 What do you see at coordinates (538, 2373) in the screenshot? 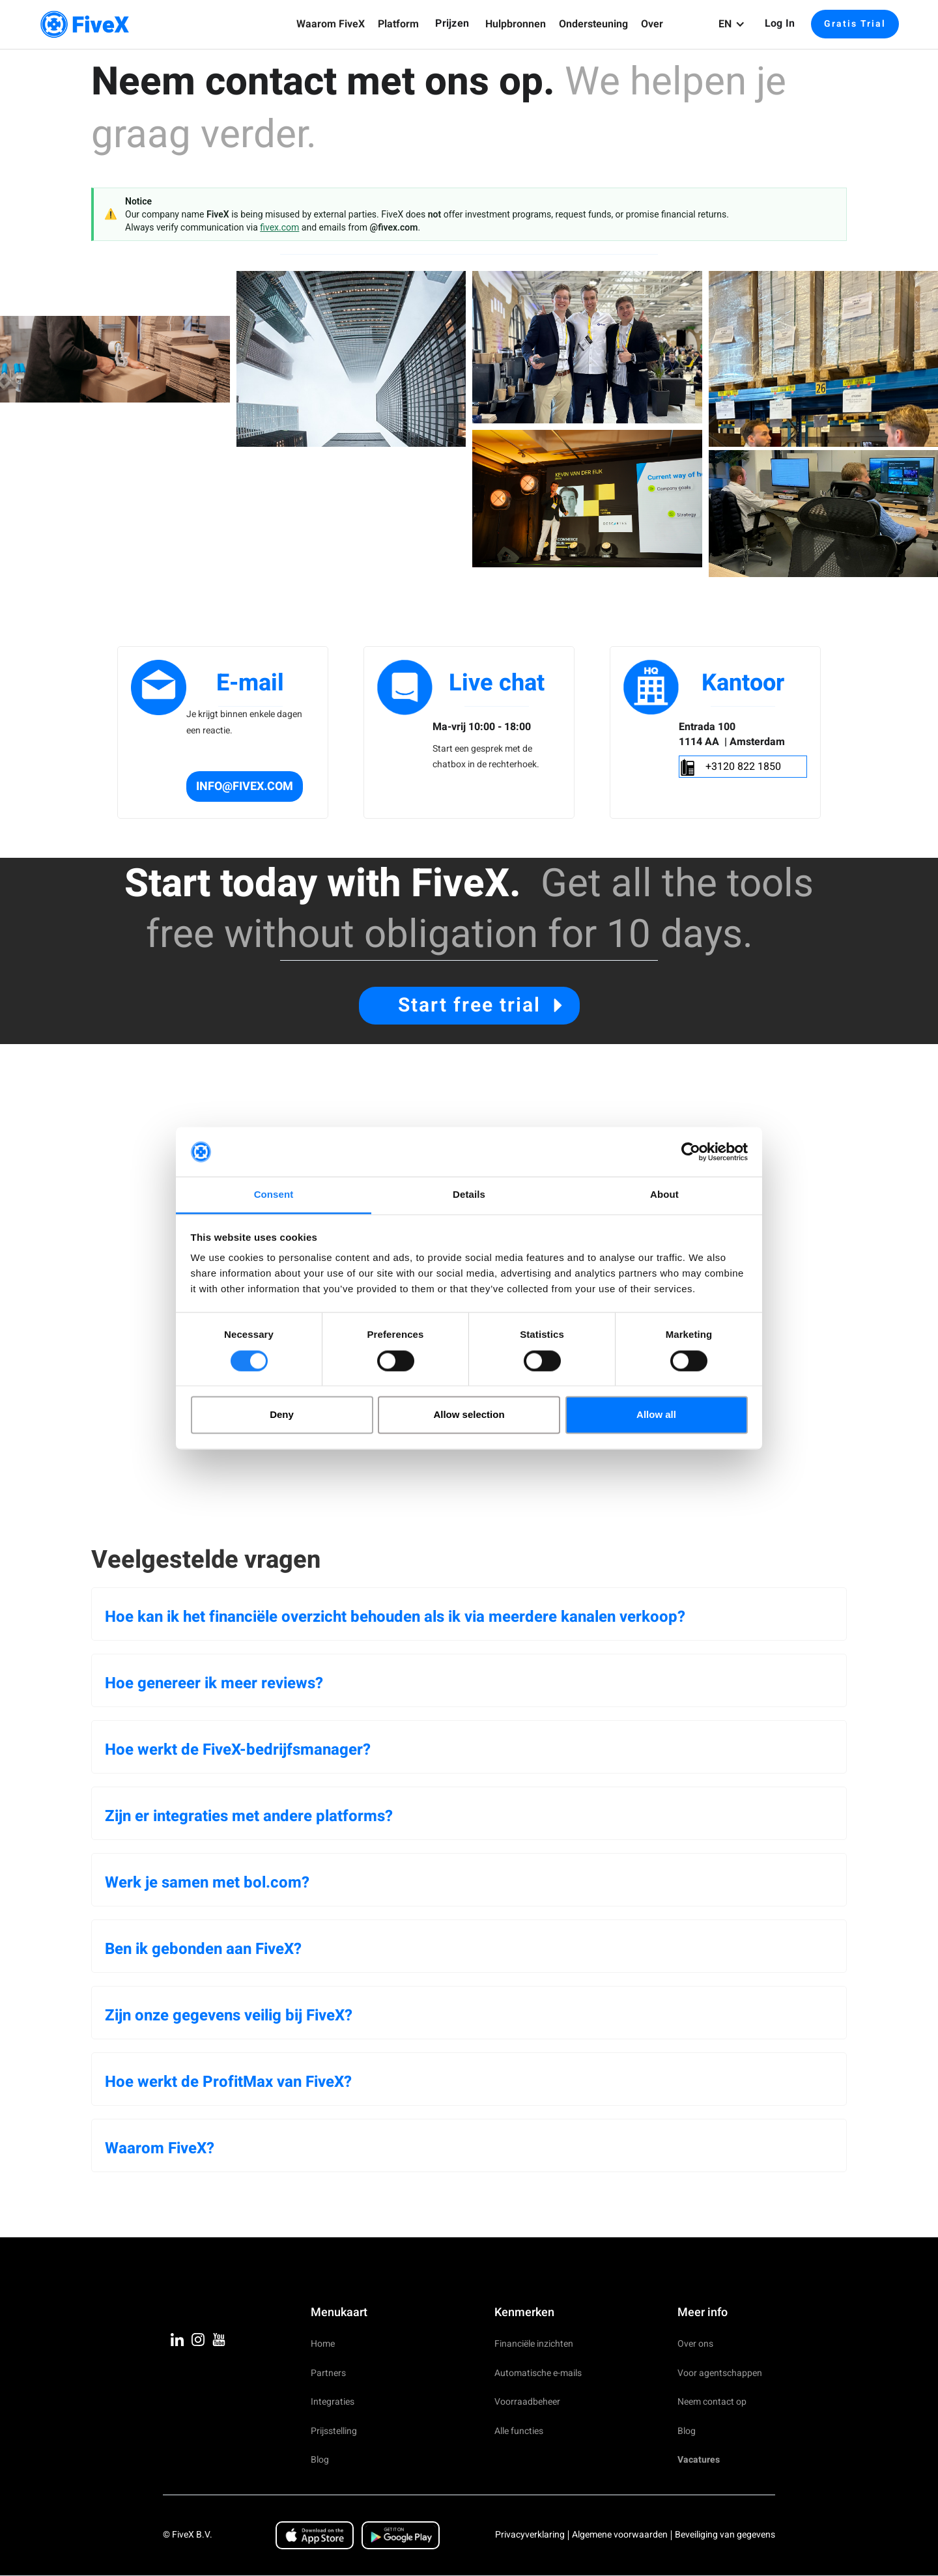
I see `Automatische e-mails` at bounding box center [538, 2373].